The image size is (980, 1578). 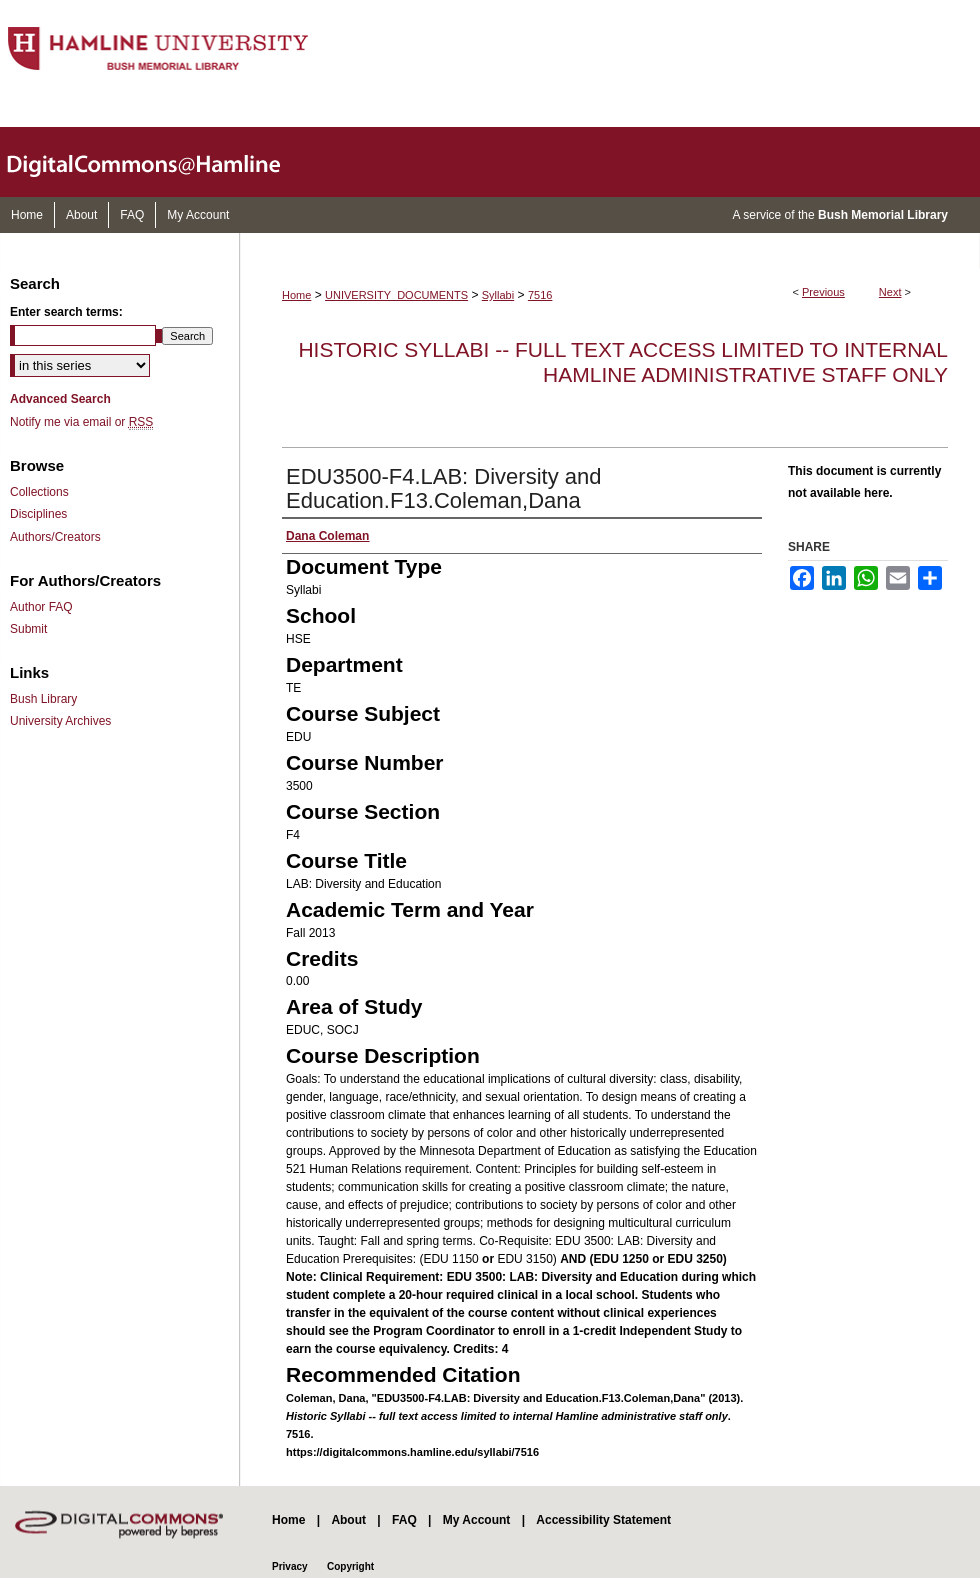 What do you see at coordinates (883, 215) in the screenshot?
I see `Bush Memorial Library` at bounding box center [883, 215].